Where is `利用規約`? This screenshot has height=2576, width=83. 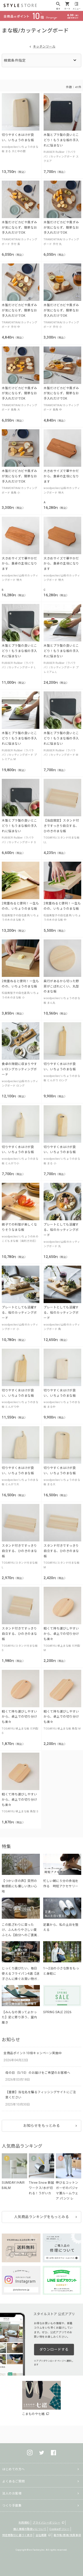 利用規約 is located at coordinates (24, 2522).